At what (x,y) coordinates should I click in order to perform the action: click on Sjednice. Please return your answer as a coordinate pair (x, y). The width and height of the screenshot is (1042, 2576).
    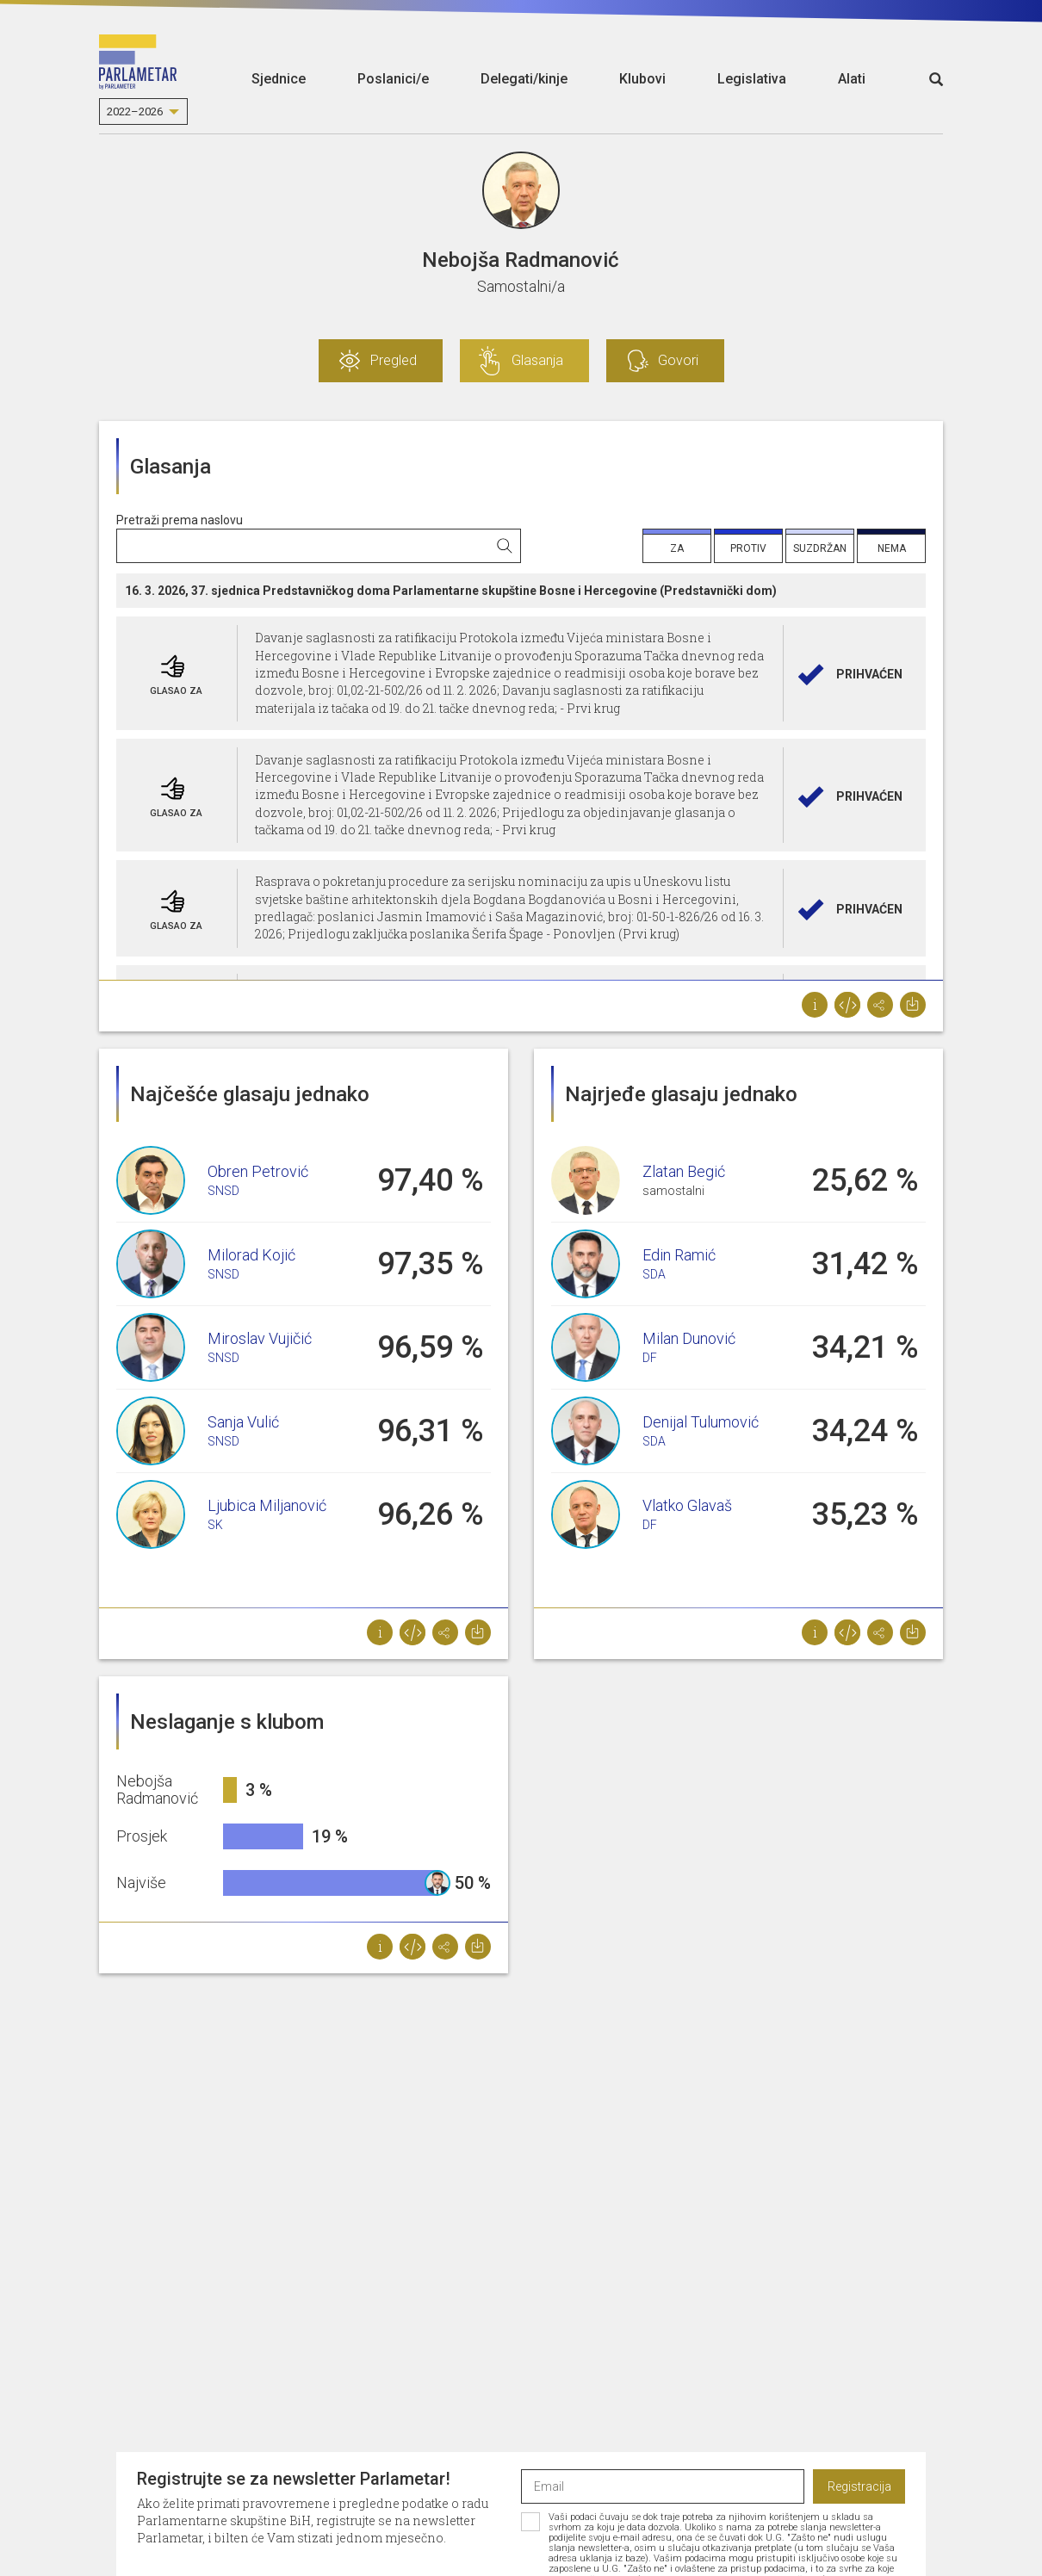
    Looking at the image, I should click on (278, 79).